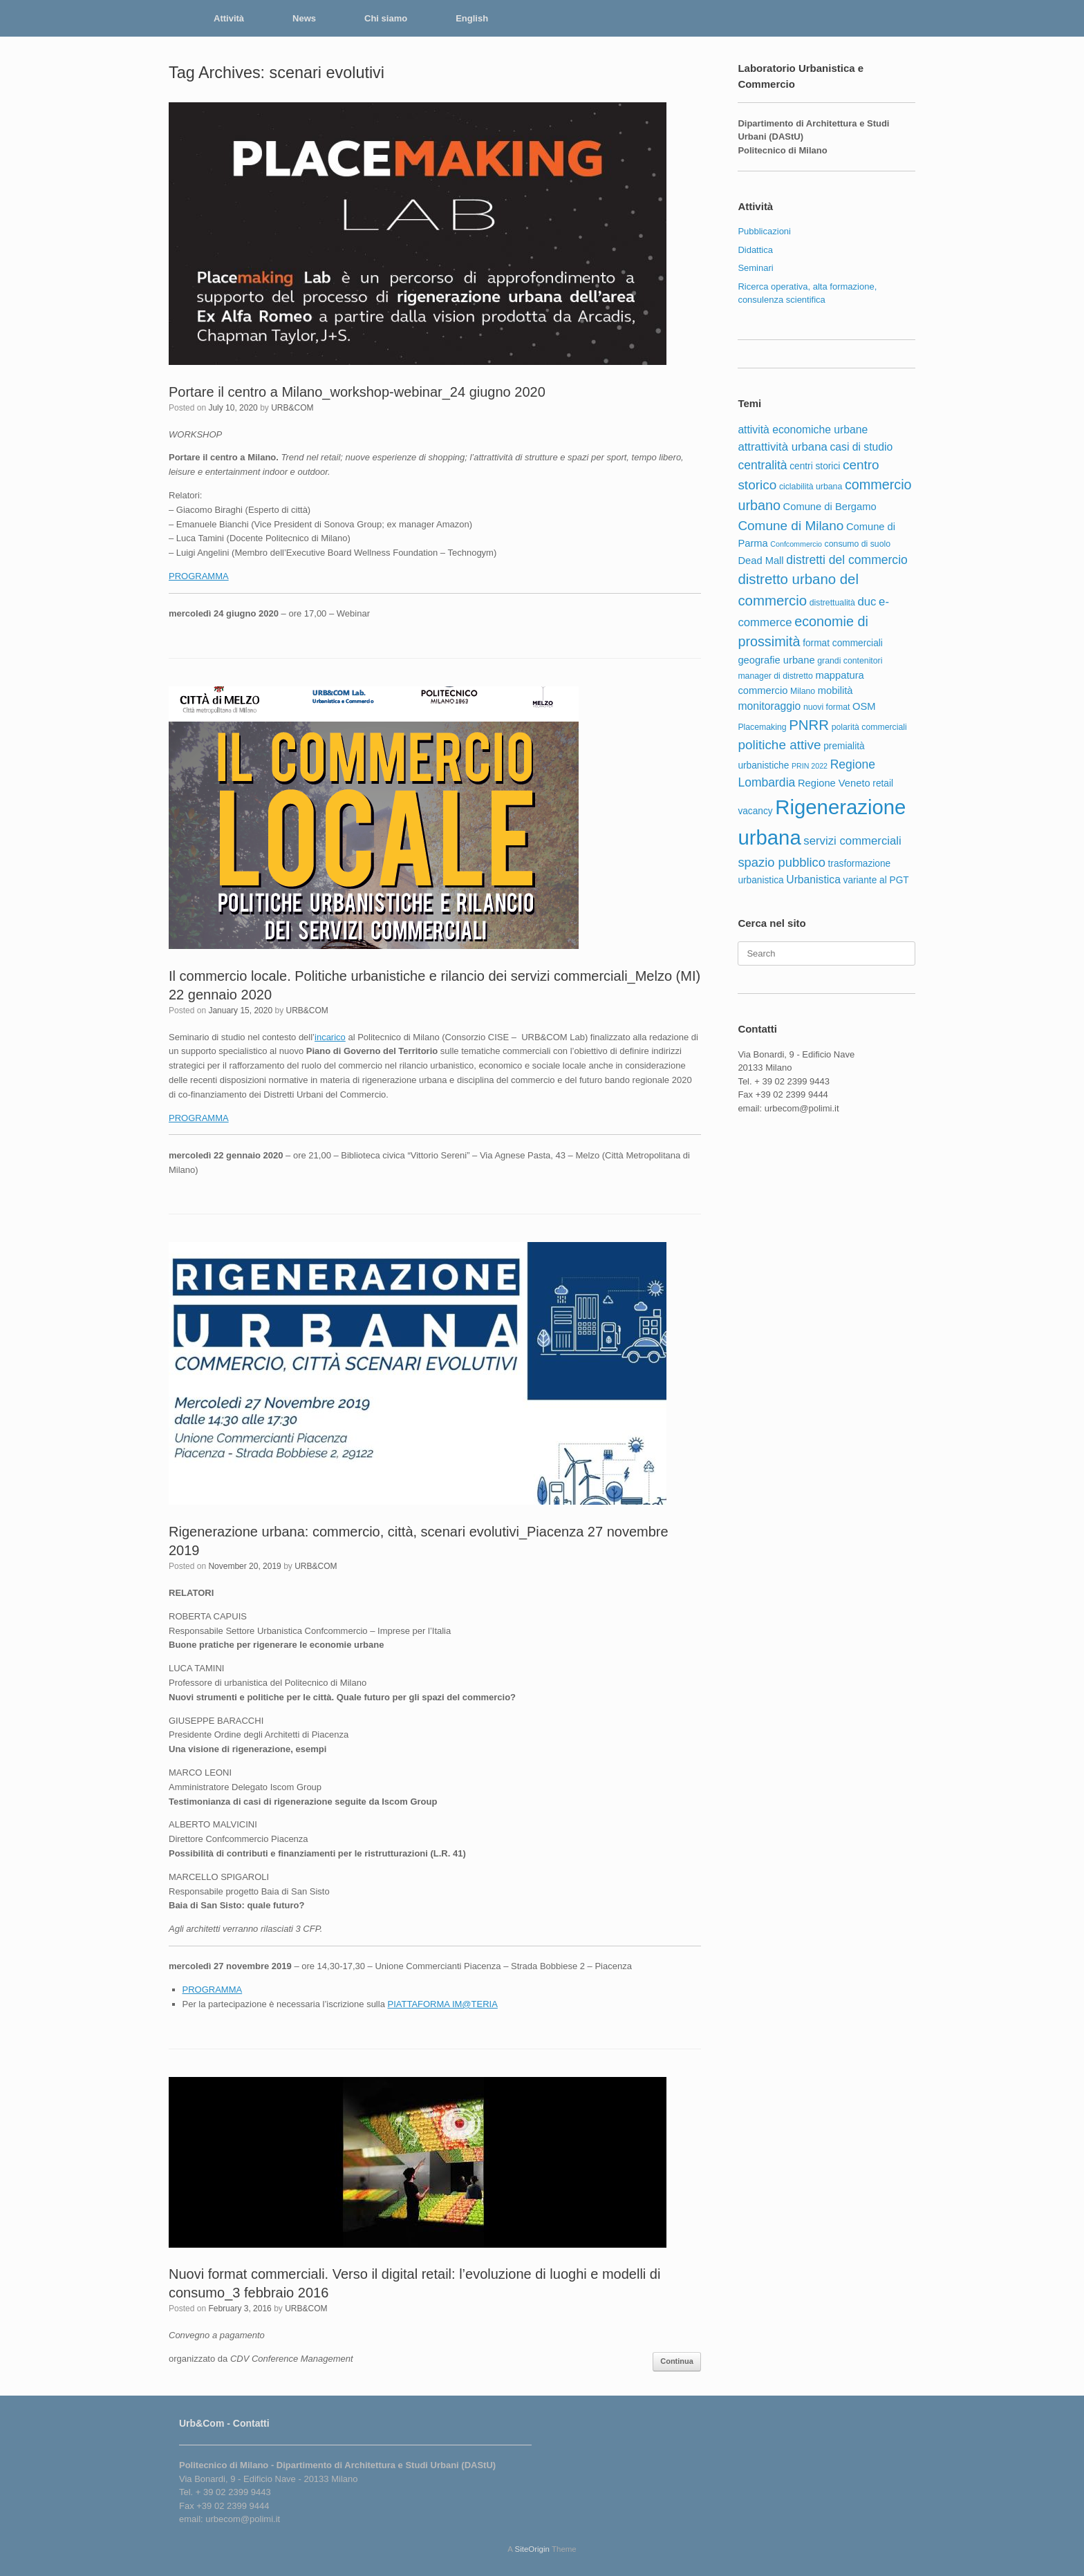 This screenshot has width=1084, height=2576. What do you see at coordinates (769, 706) in the screenshot?
I see `monitoraggio [monitoraggio (8 items)]` at bounding box center [769, 706].